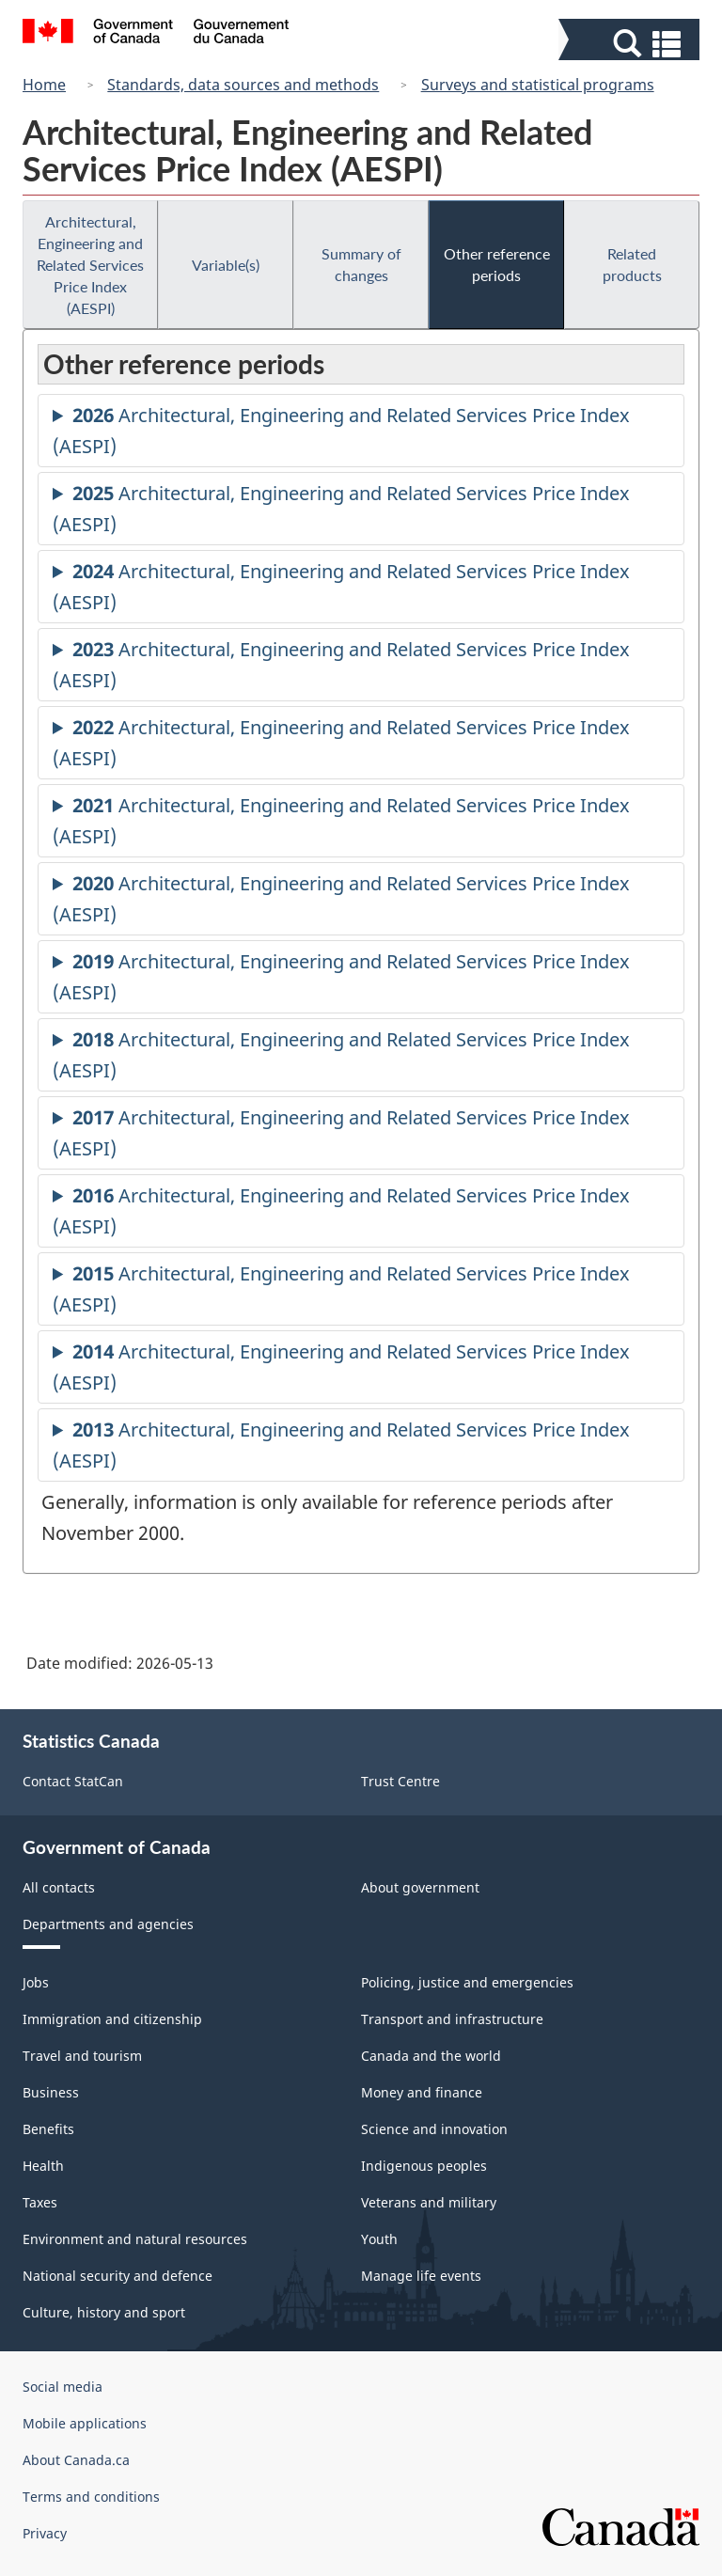 The image size is (722, 2576). I want to click on Immigration and citizenship, so click(112, 2019).